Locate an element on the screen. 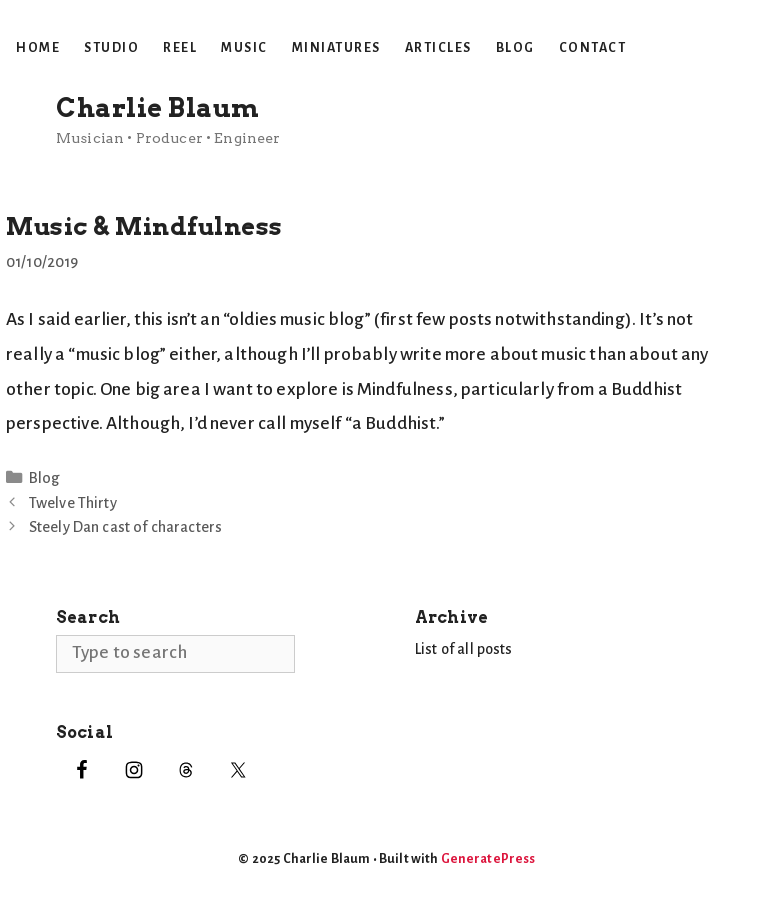 The width and height of the screenshot is (774, 902). Twelve Thirty is located at coordinates (73, 503).